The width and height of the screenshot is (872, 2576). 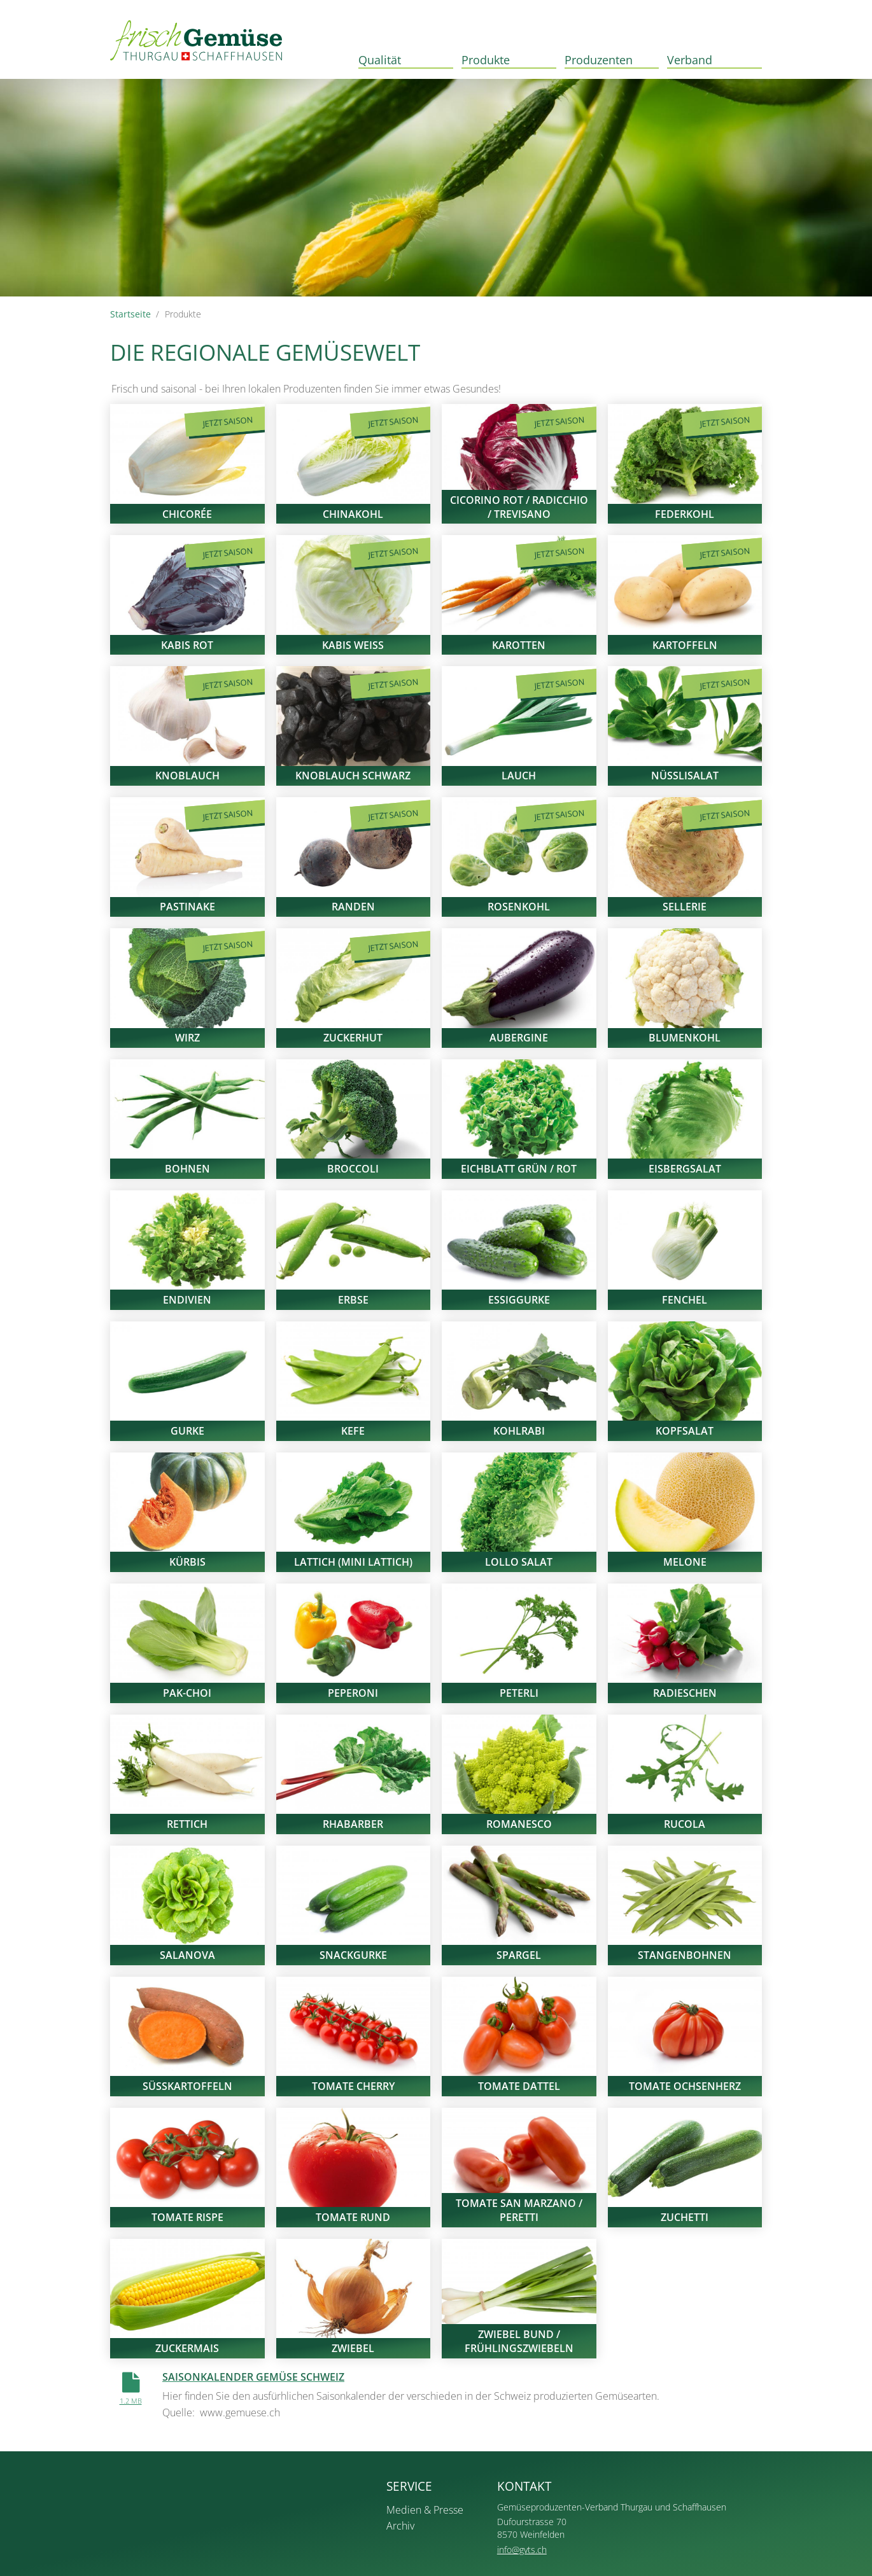 What do you see at coordinates (684, 1824) in the screenshot?
I see `Rucola` at bounding box center [684, 1824].